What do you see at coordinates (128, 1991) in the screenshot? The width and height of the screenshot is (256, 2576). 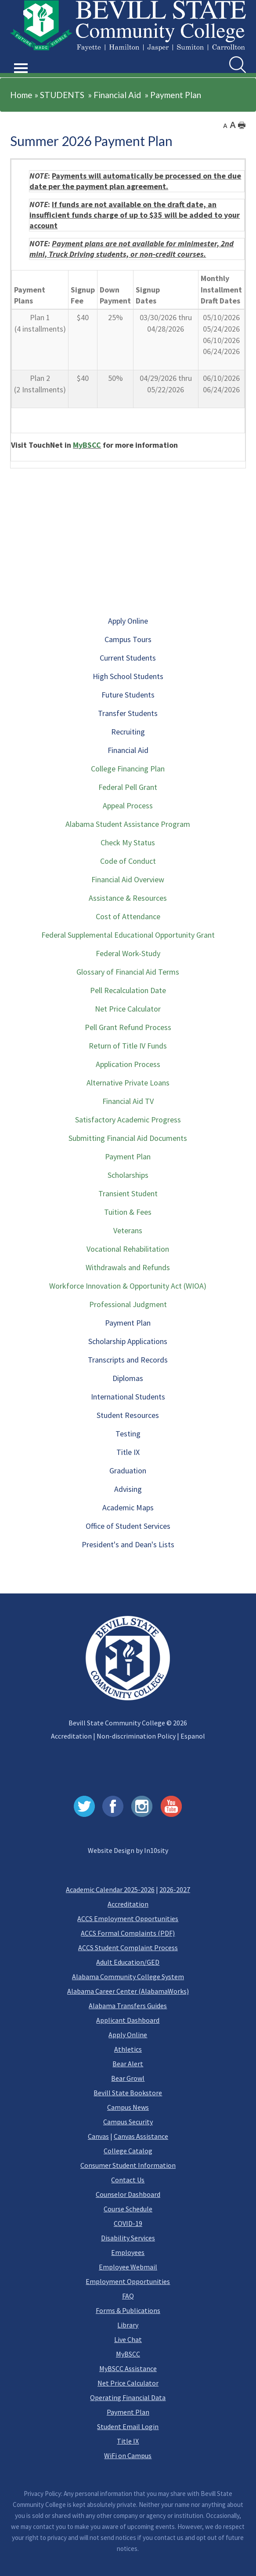 I see `Alabama Career Center (AlabamaWorks)` at bounding box center [128, 1991].